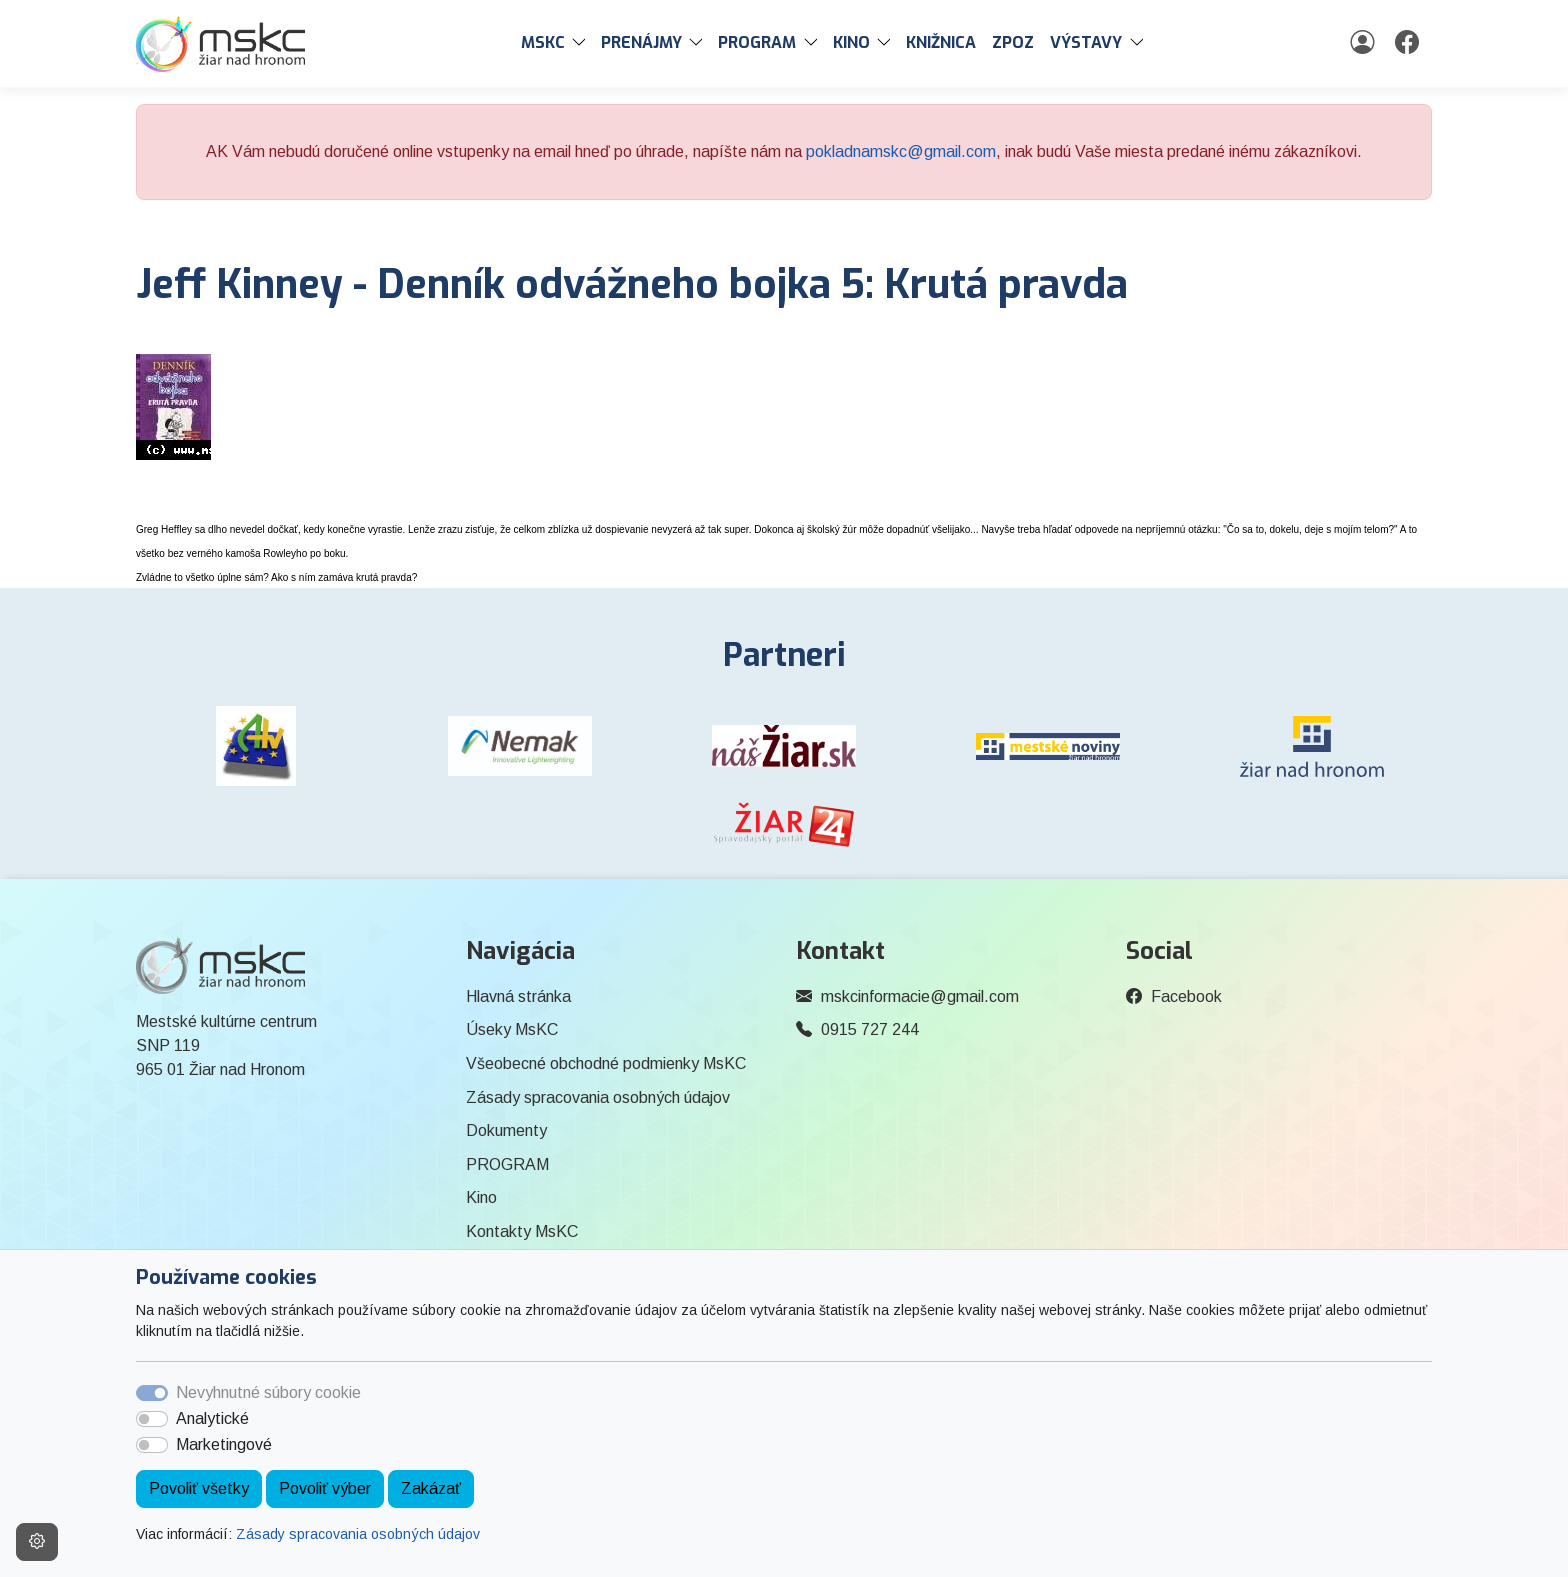 Image resolution: width=1568 pixels, height=1577 pixels. Describe the element at coordinates (212, 1418) in the screenshot. I see `Analytické` at that location.